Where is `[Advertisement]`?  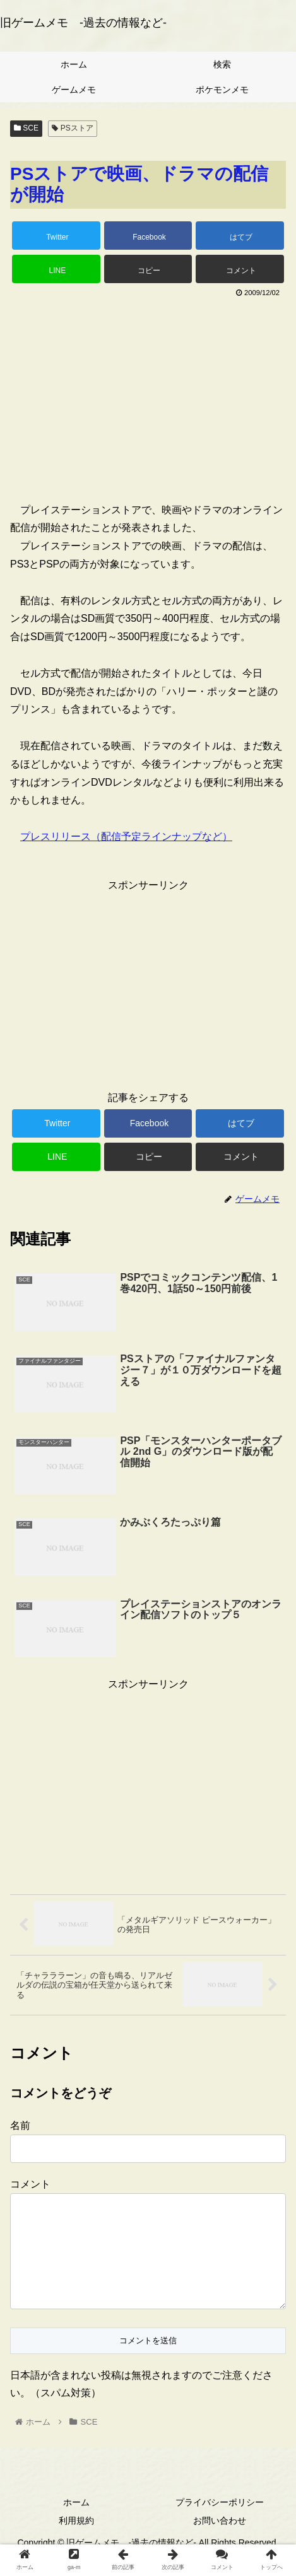 [Advertisement] is located at coordinates (148, 394).